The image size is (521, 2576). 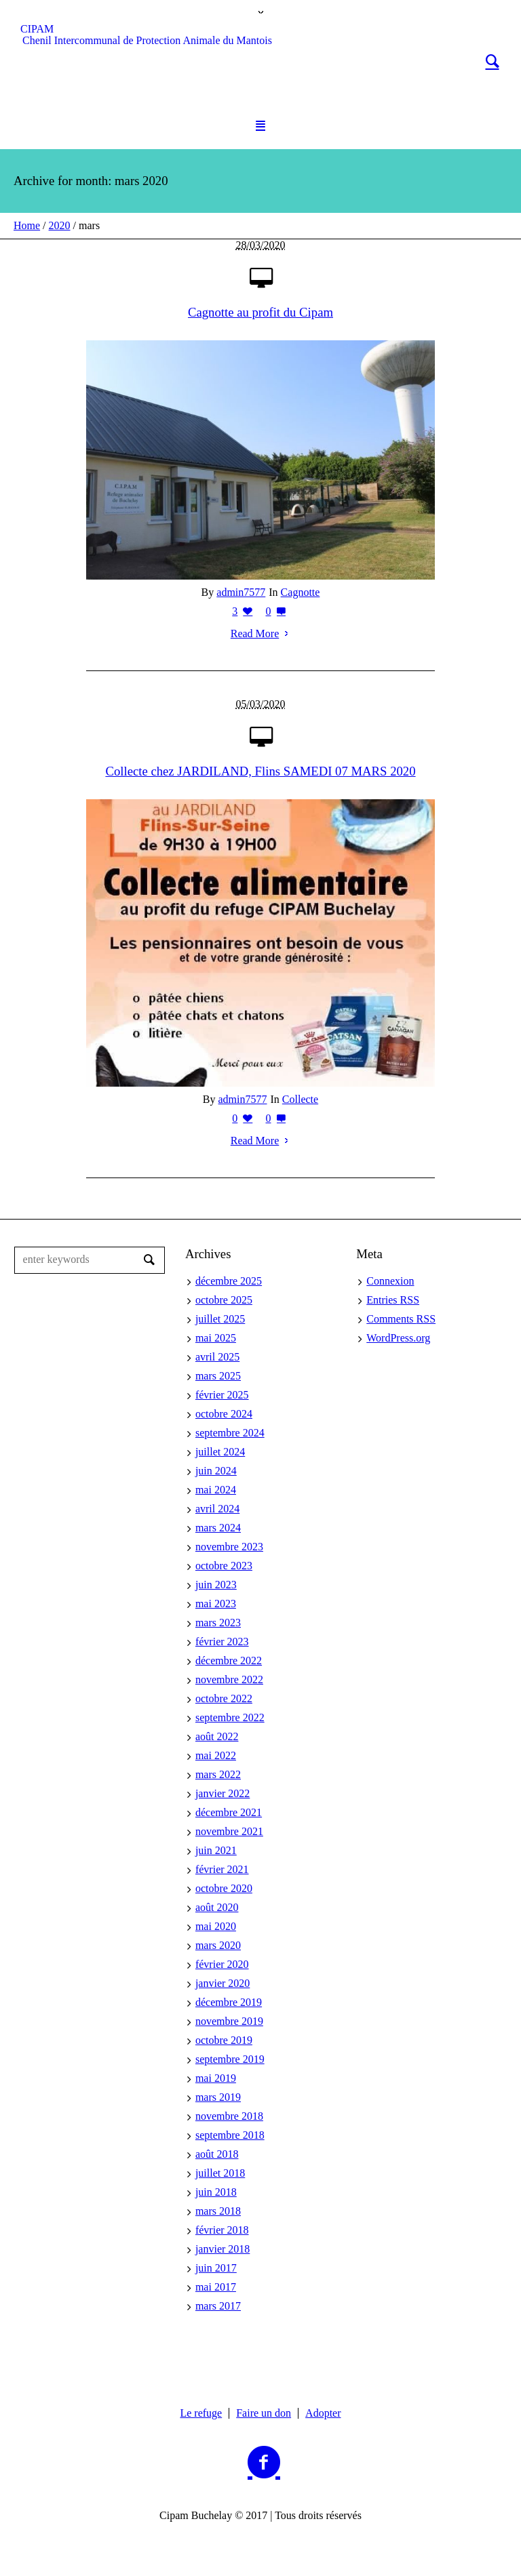 What do you see at coordinates (228, 1660) in the screenshot?
I see `décembre 2022` at bounding box center [228, 1660].